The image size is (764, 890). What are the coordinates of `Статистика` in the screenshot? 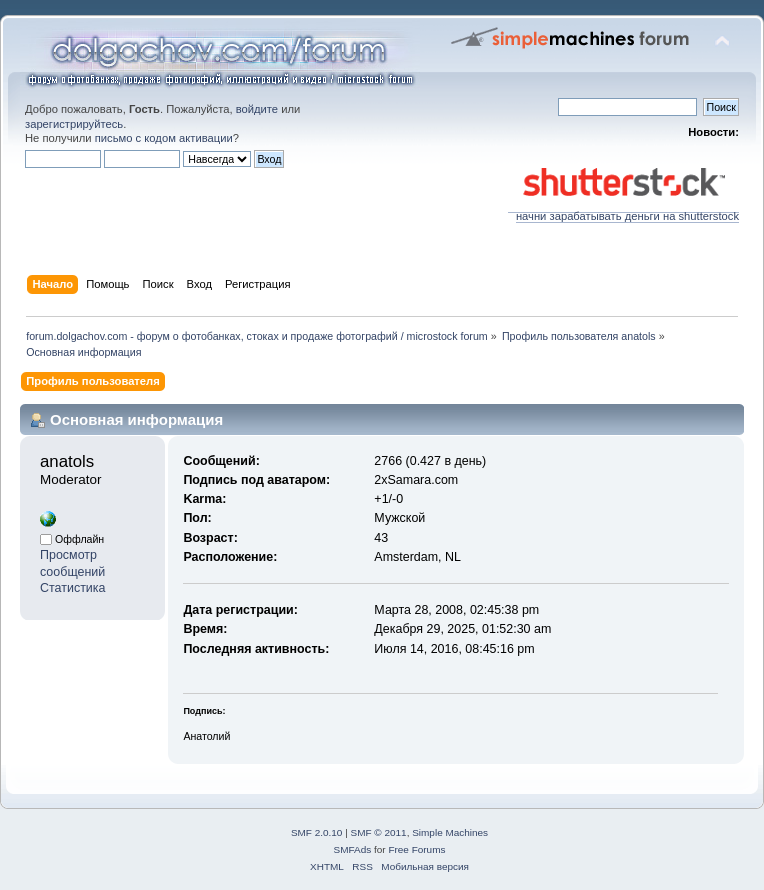 It's located at (73, 588).